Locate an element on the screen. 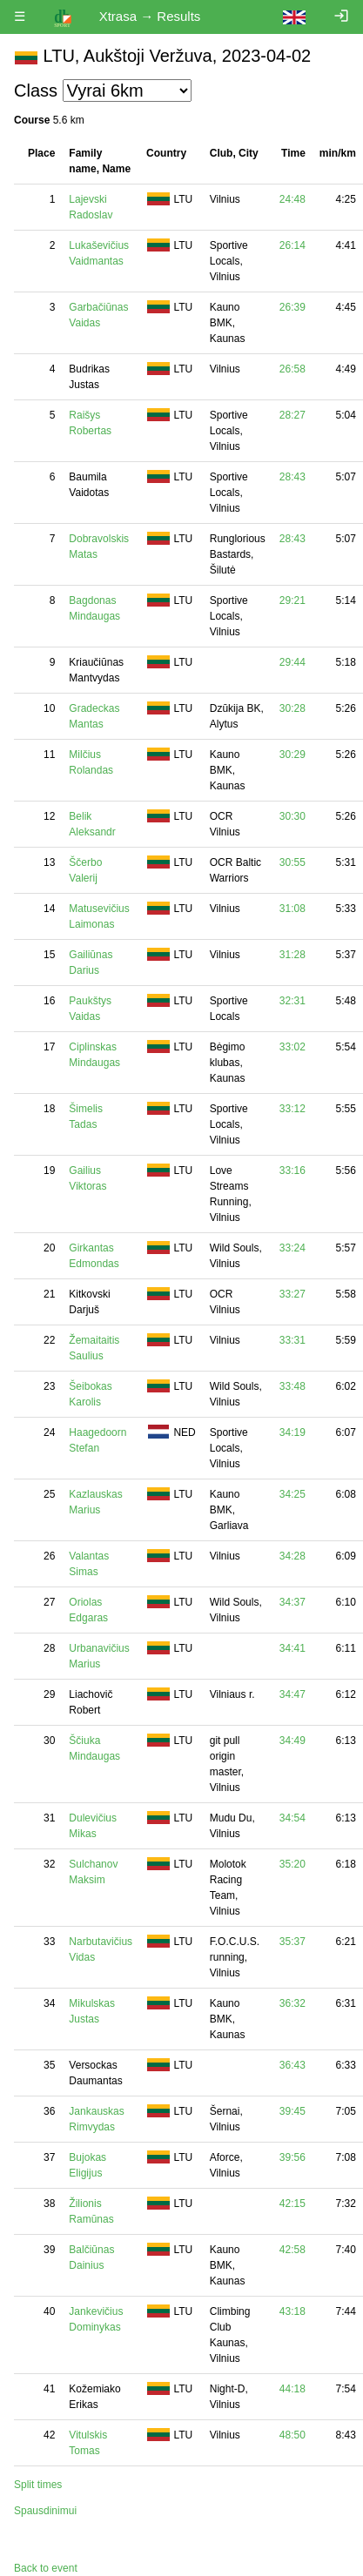  28:43 is located at coordinates (292, 477).